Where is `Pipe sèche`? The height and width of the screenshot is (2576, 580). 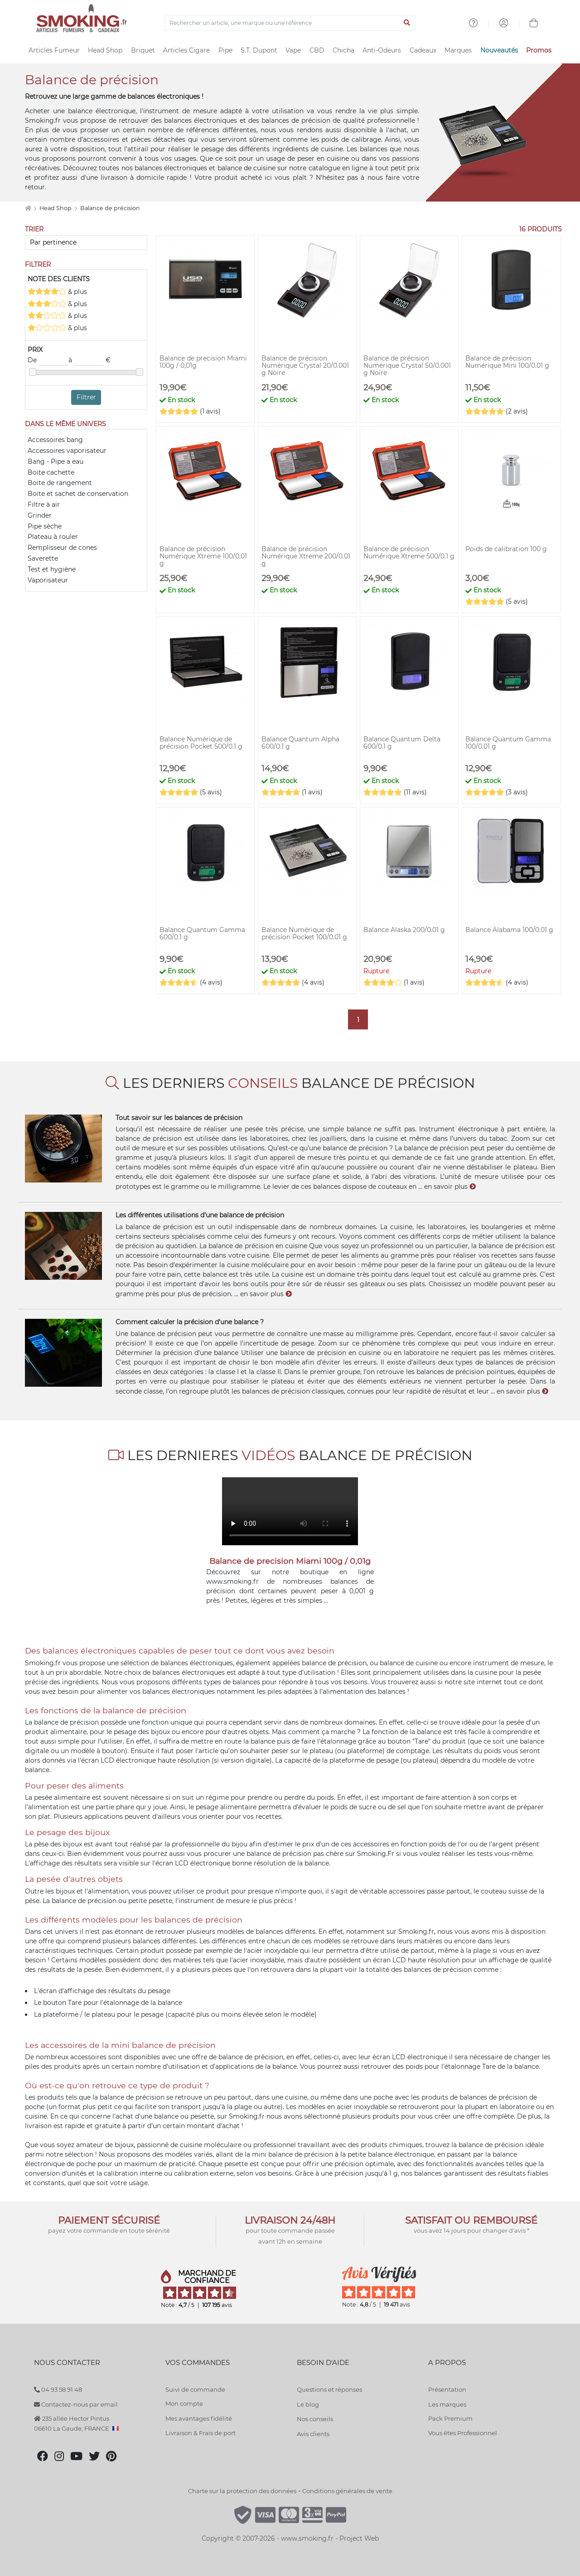 Pipe sèche is located at coordinates (45, 526).